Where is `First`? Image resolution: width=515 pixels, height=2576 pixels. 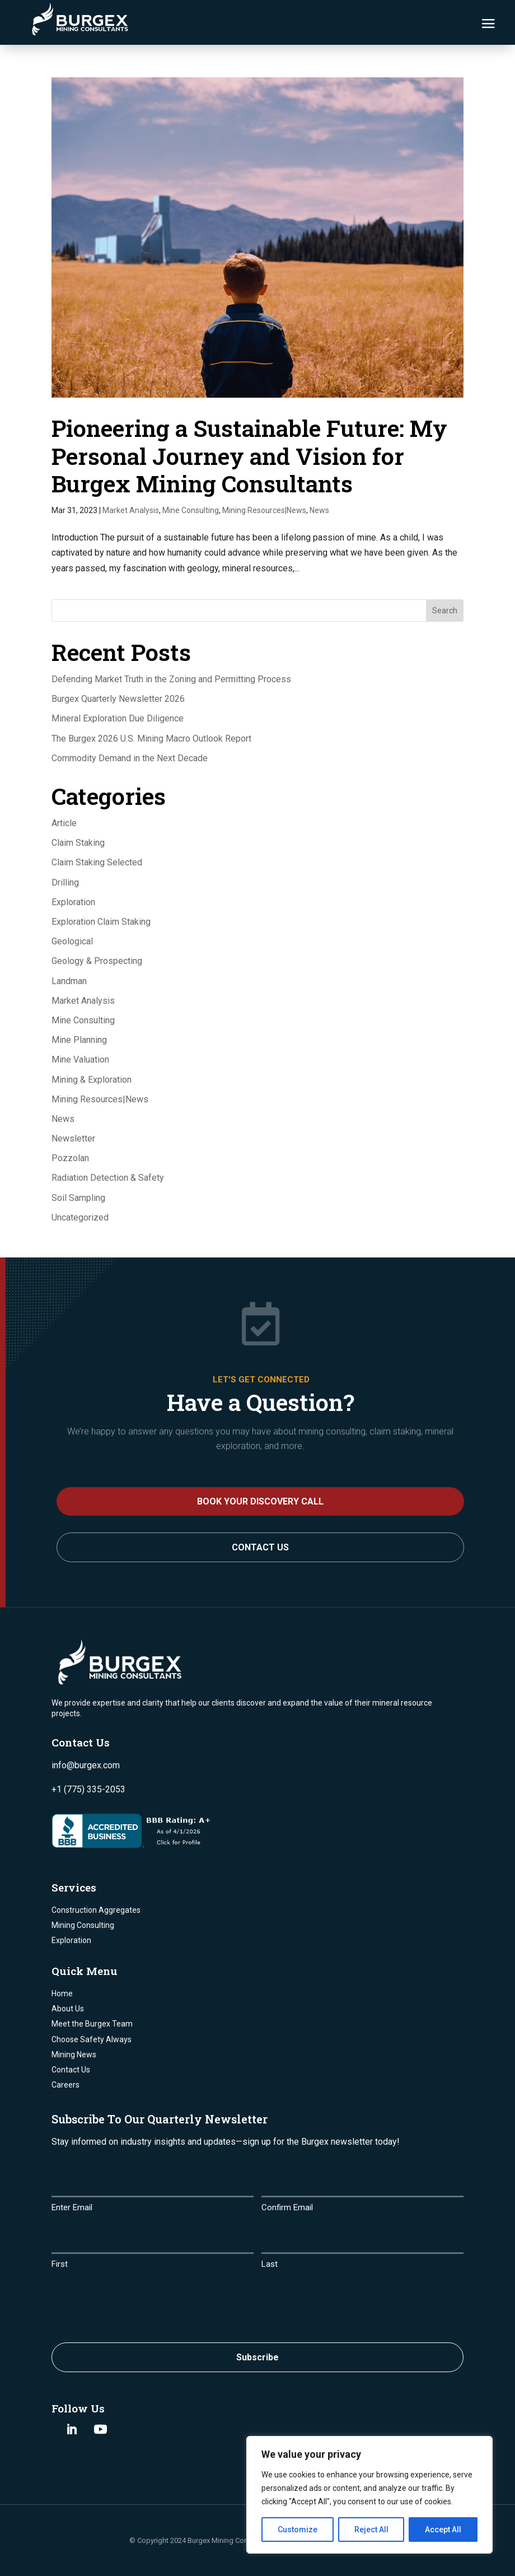
First is located at coordinates (60, 2264).